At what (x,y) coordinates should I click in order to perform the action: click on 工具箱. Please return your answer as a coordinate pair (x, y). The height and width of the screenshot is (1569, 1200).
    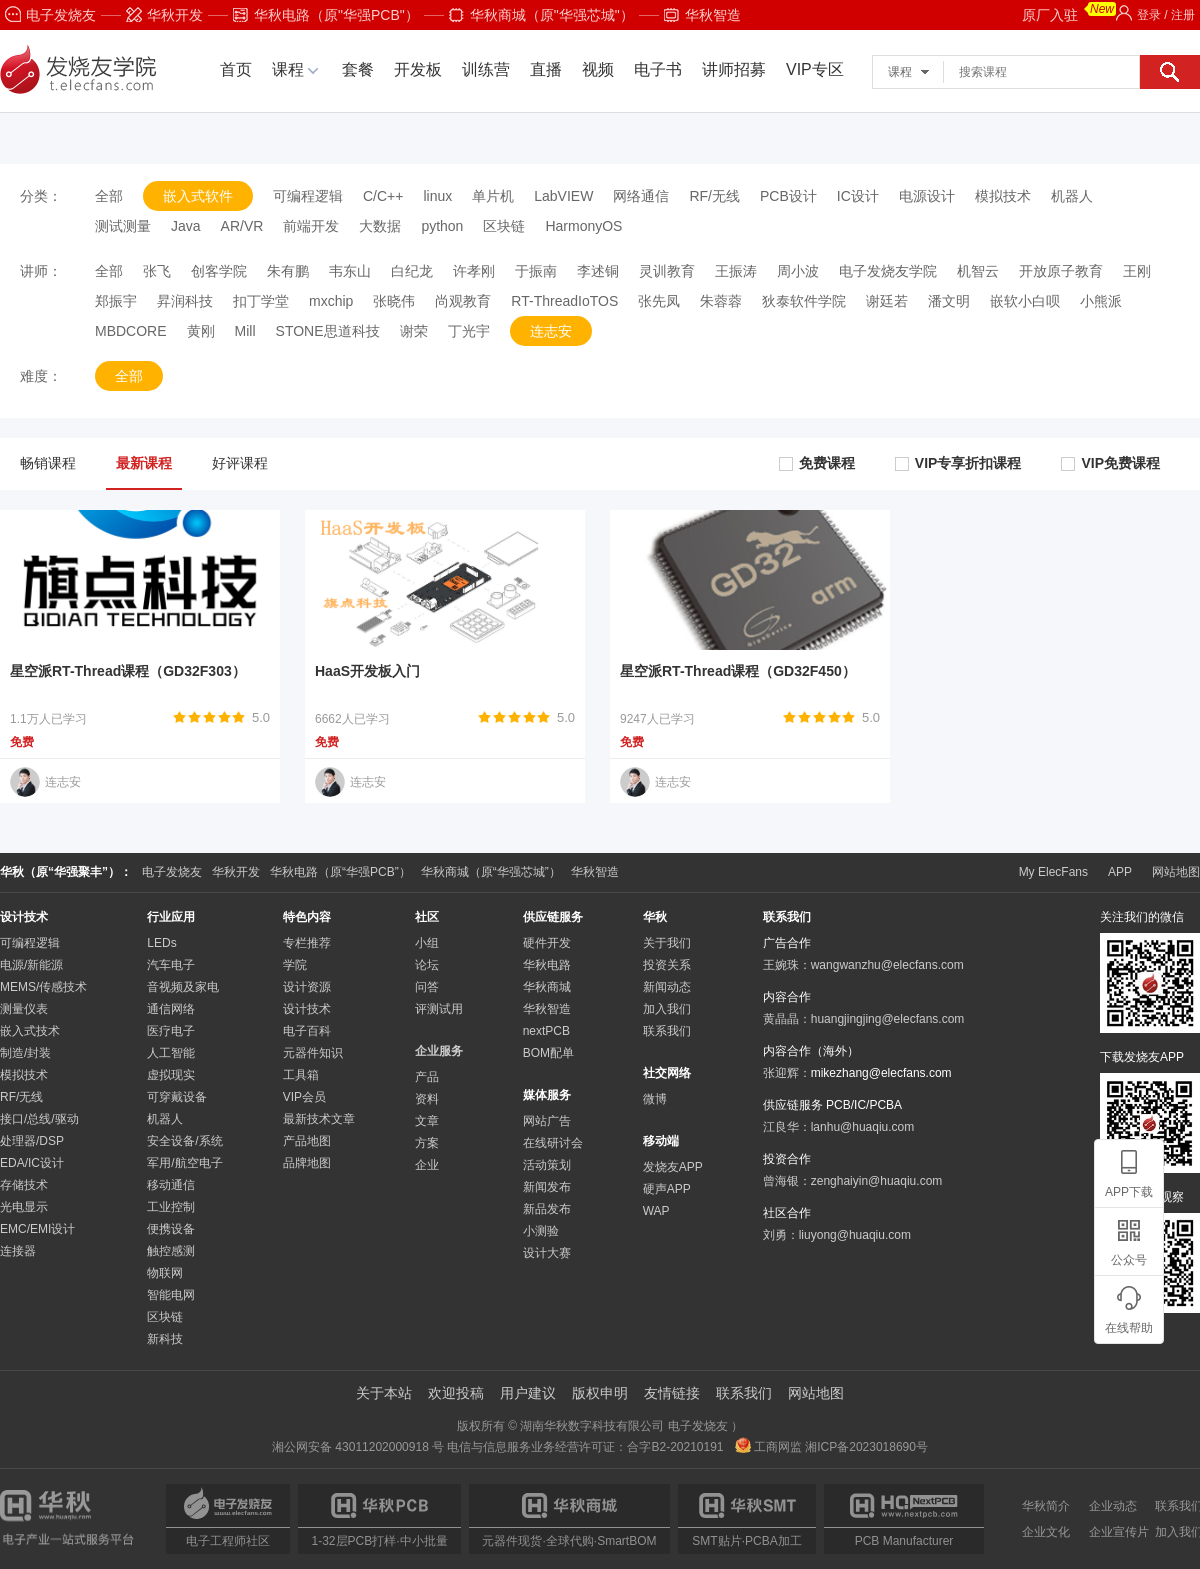
    Looking at the image, I should click on (301, 1075).